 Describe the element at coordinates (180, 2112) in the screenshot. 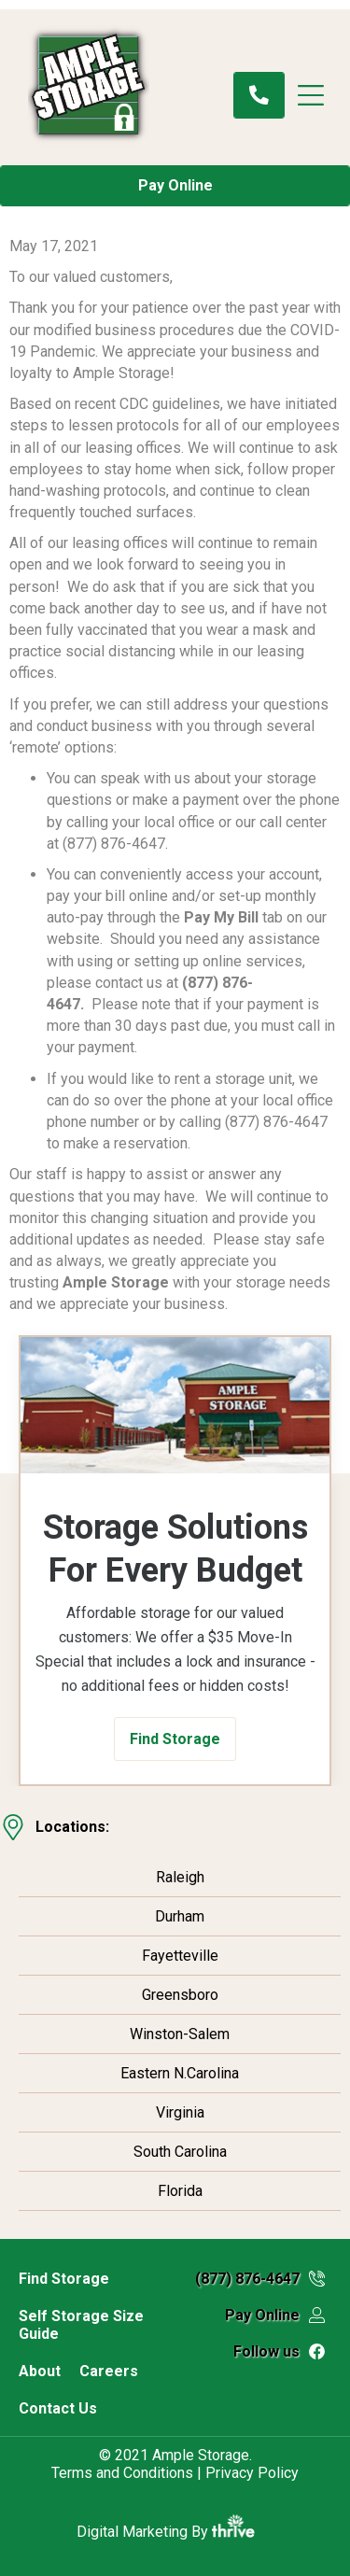

I see `Virginia [menuitem]` at that location.